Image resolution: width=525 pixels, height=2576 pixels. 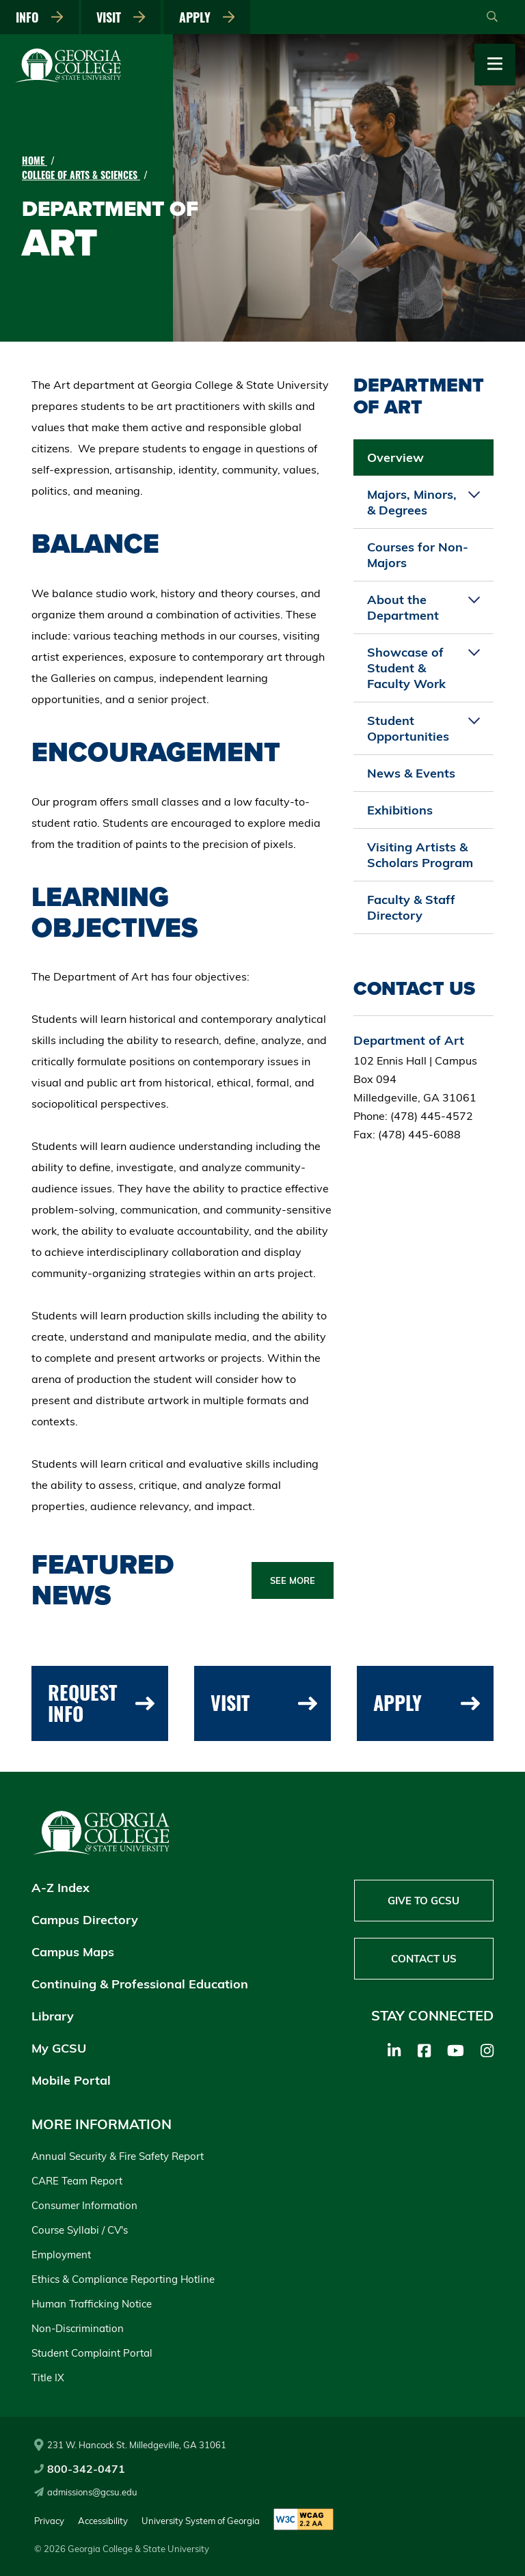 I want to click on Request Info, so click(x=101, y=1702).